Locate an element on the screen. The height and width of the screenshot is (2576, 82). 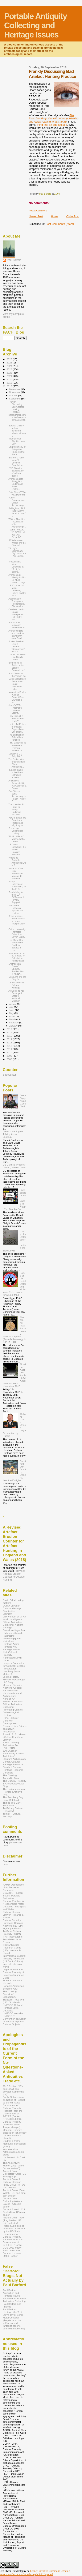
Code of Practice for "Responsible Metal Detecting" in England and Wales is located at coordinates (14, 1905).